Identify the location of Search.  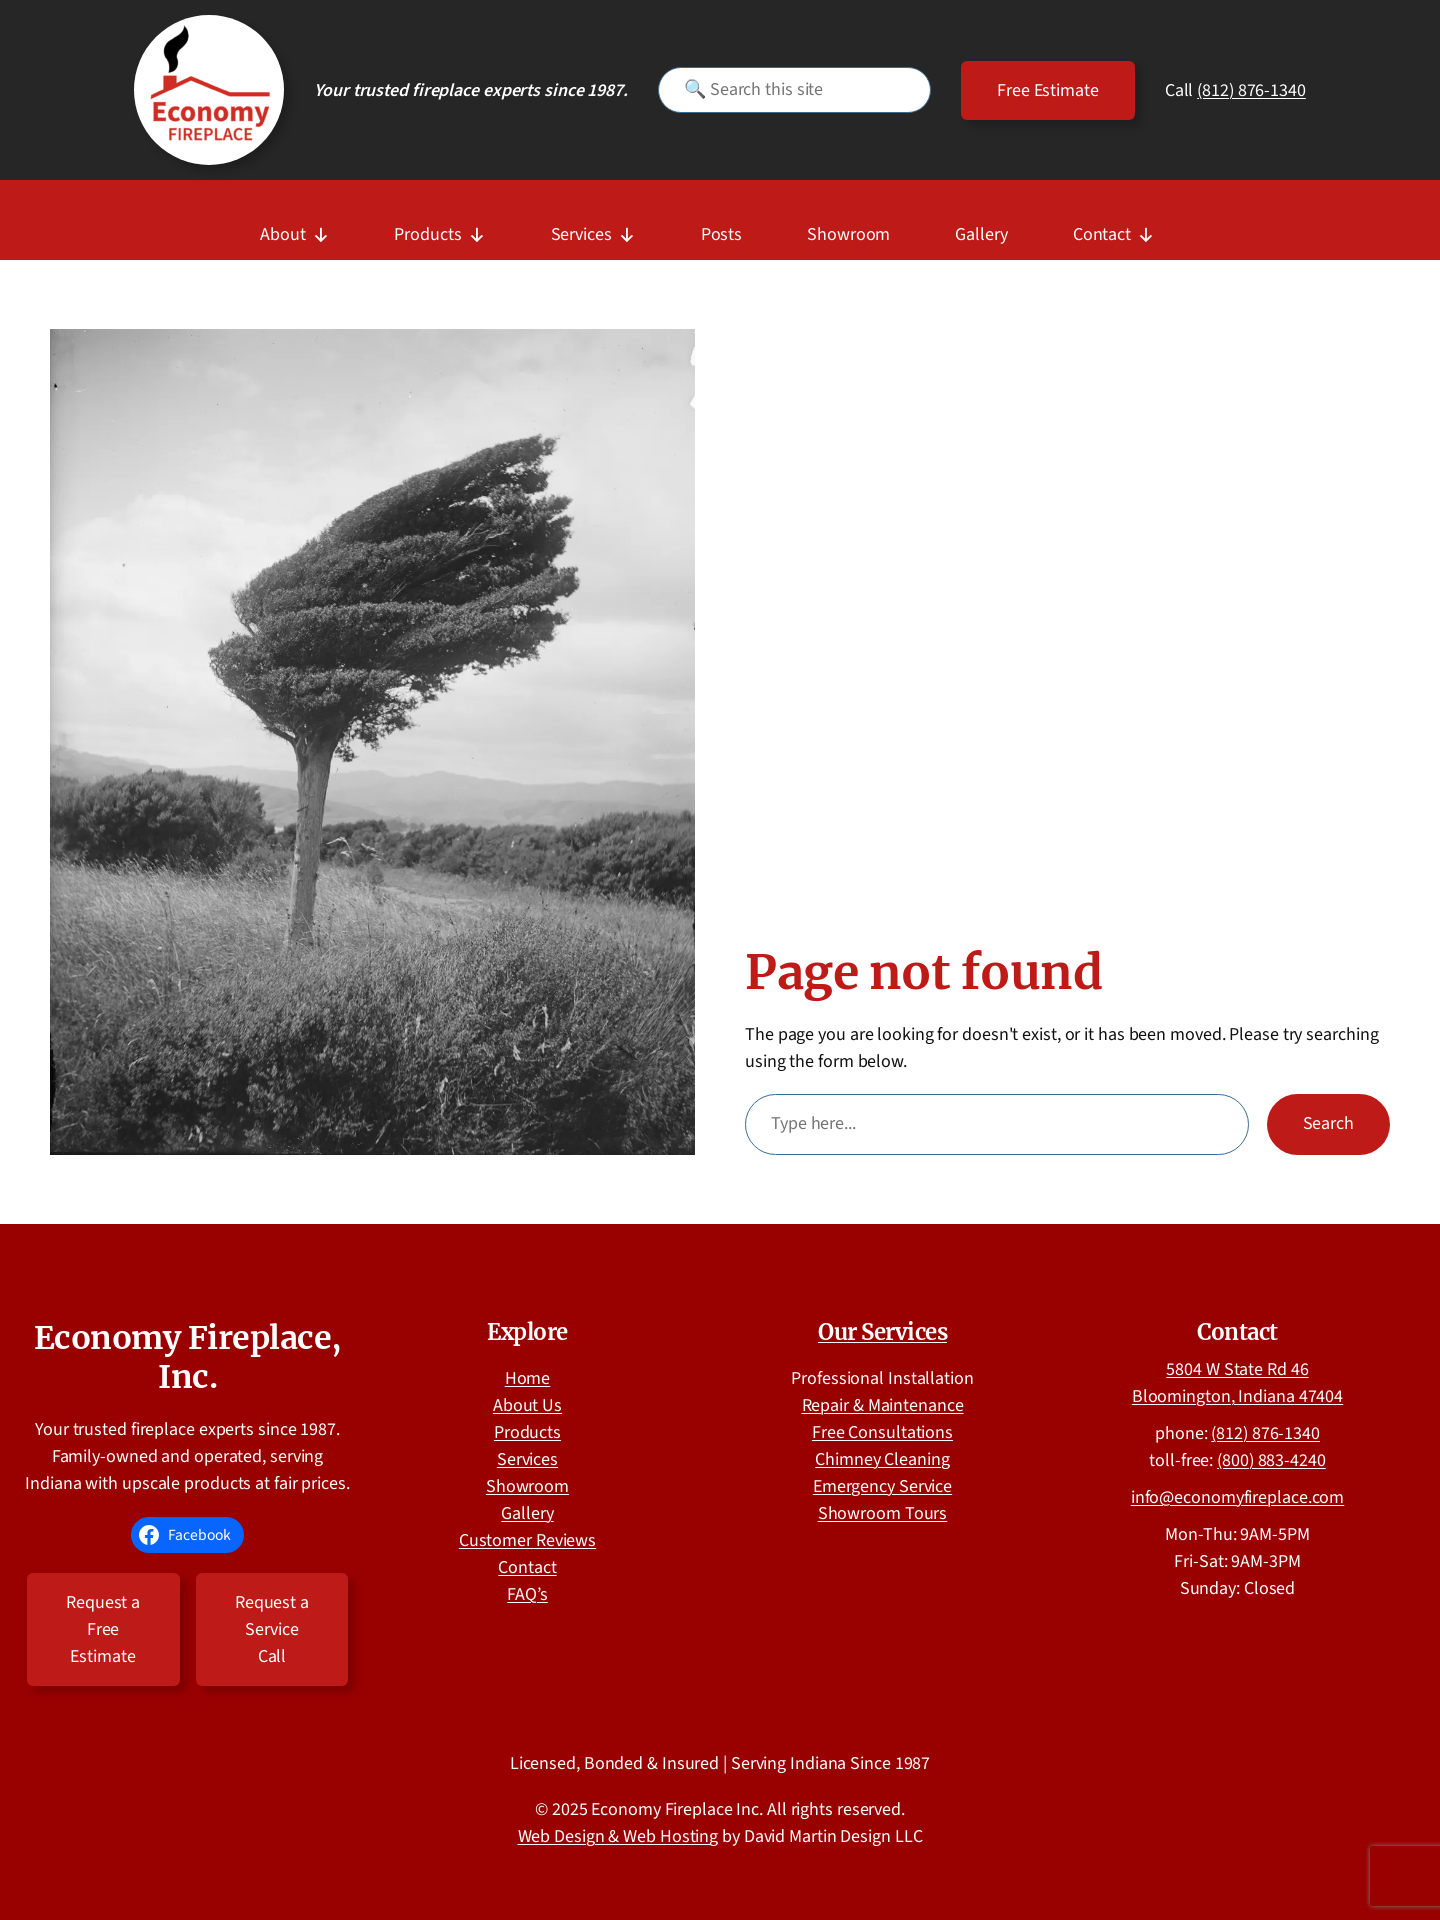
(1328, 1123).